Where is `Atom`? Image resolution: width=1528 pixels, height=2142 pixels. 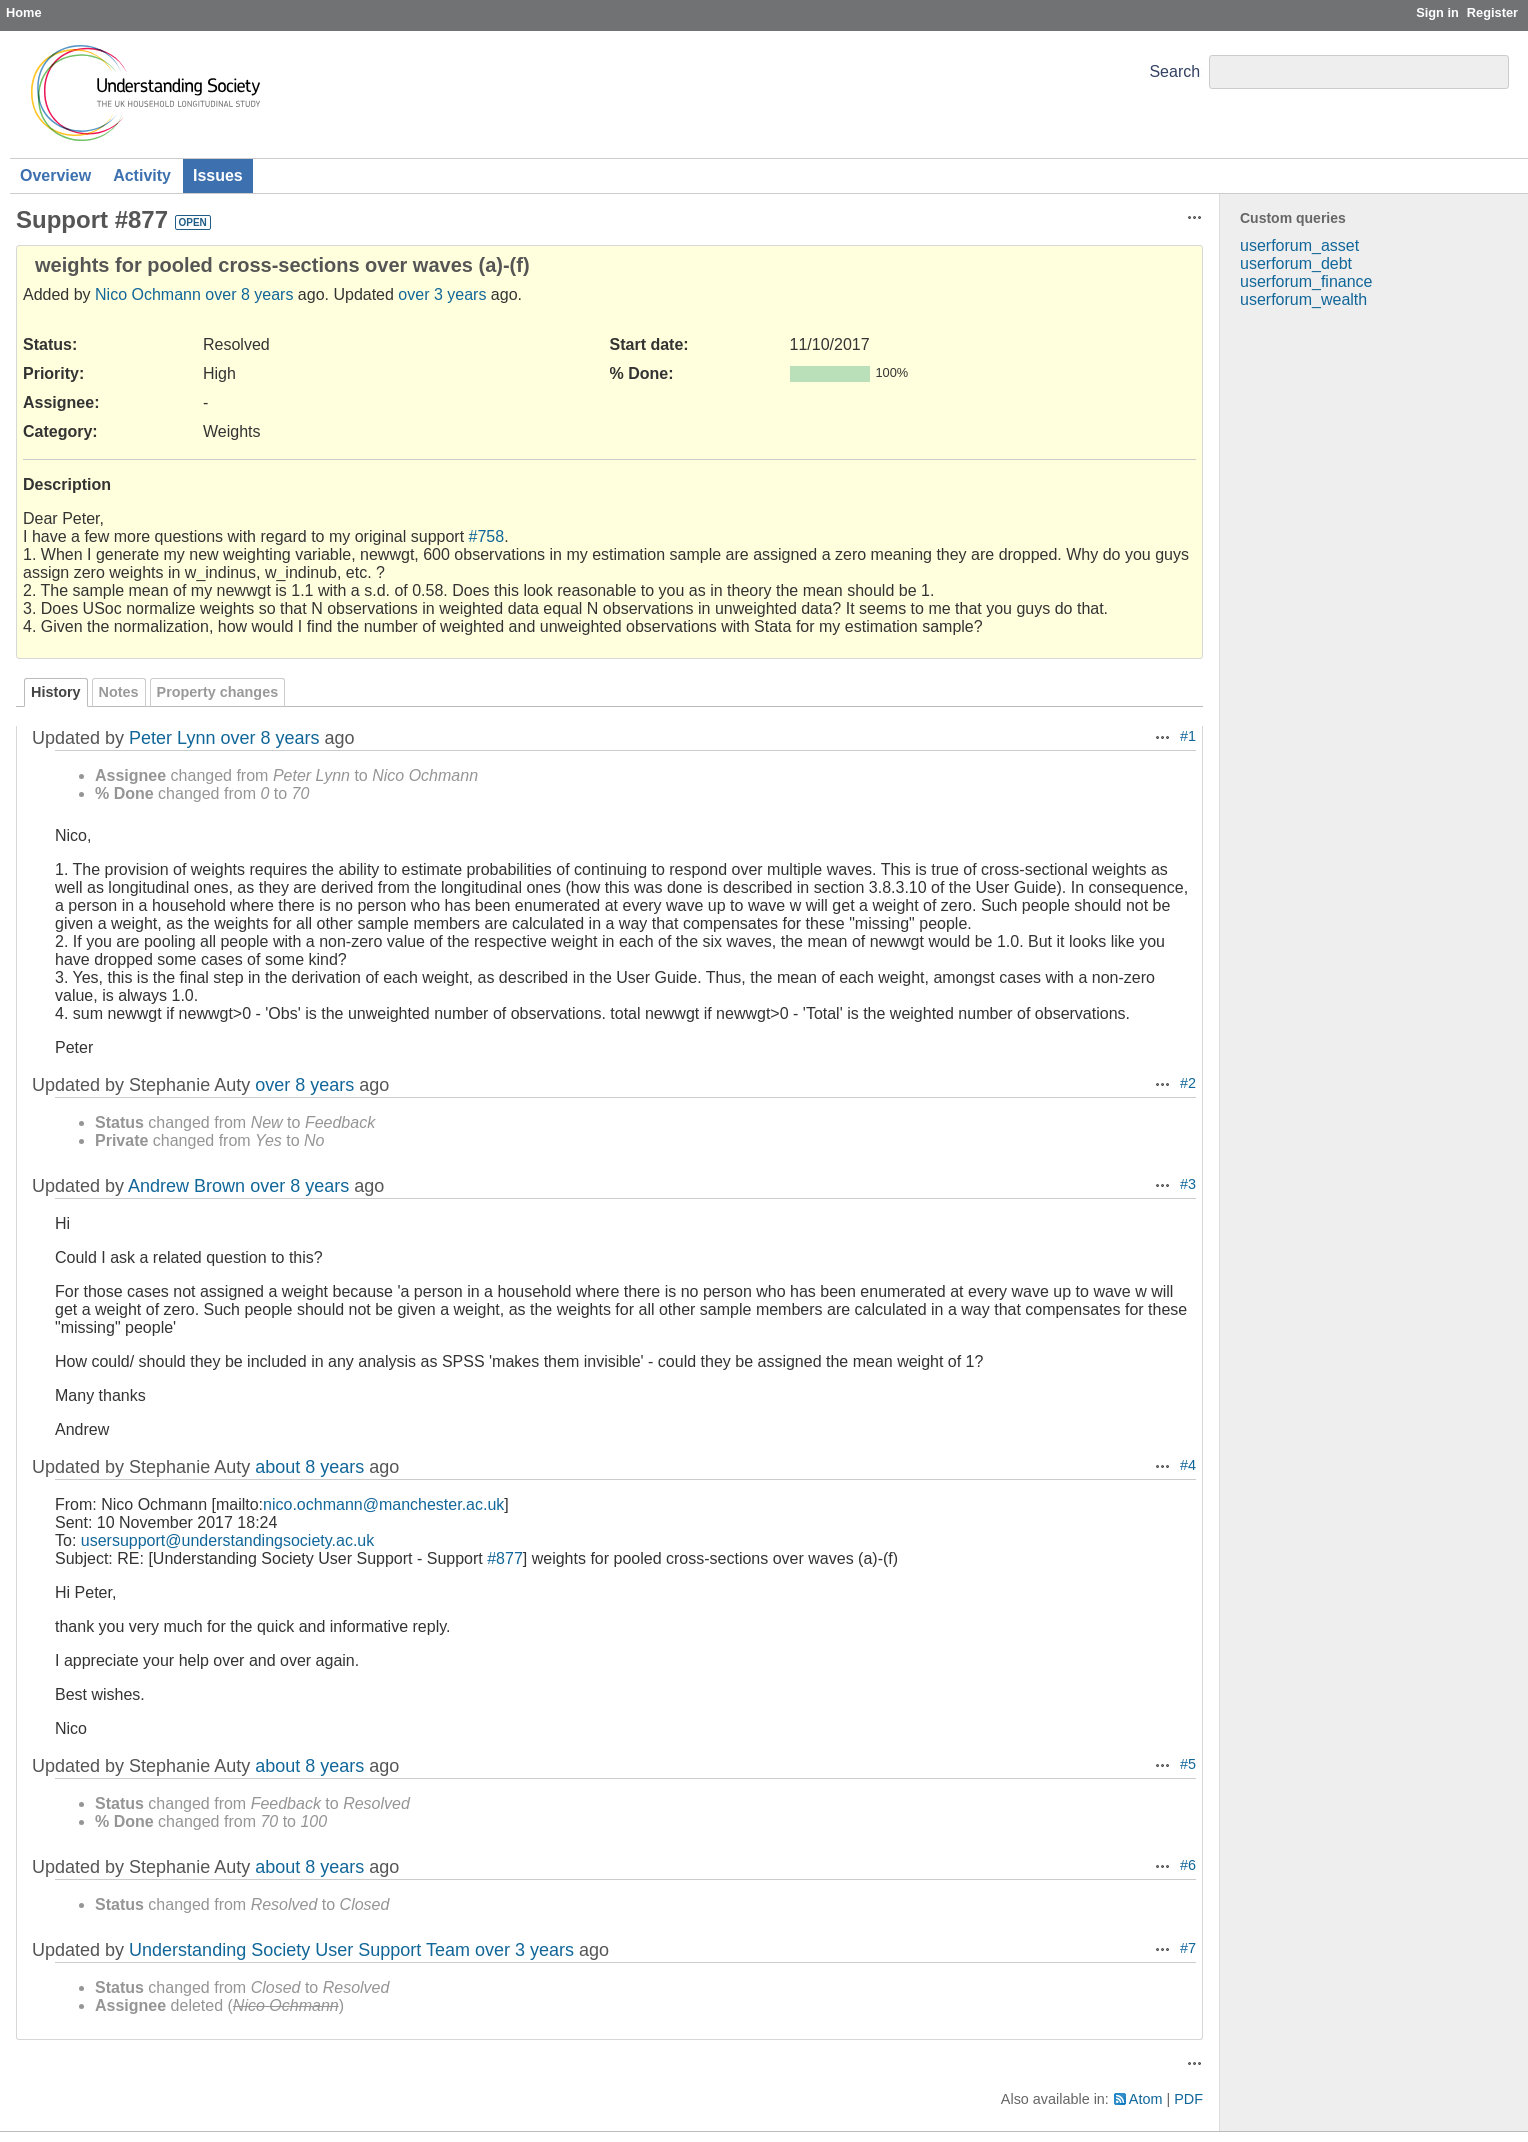 Atom is located at coordinates (1146, 2099).